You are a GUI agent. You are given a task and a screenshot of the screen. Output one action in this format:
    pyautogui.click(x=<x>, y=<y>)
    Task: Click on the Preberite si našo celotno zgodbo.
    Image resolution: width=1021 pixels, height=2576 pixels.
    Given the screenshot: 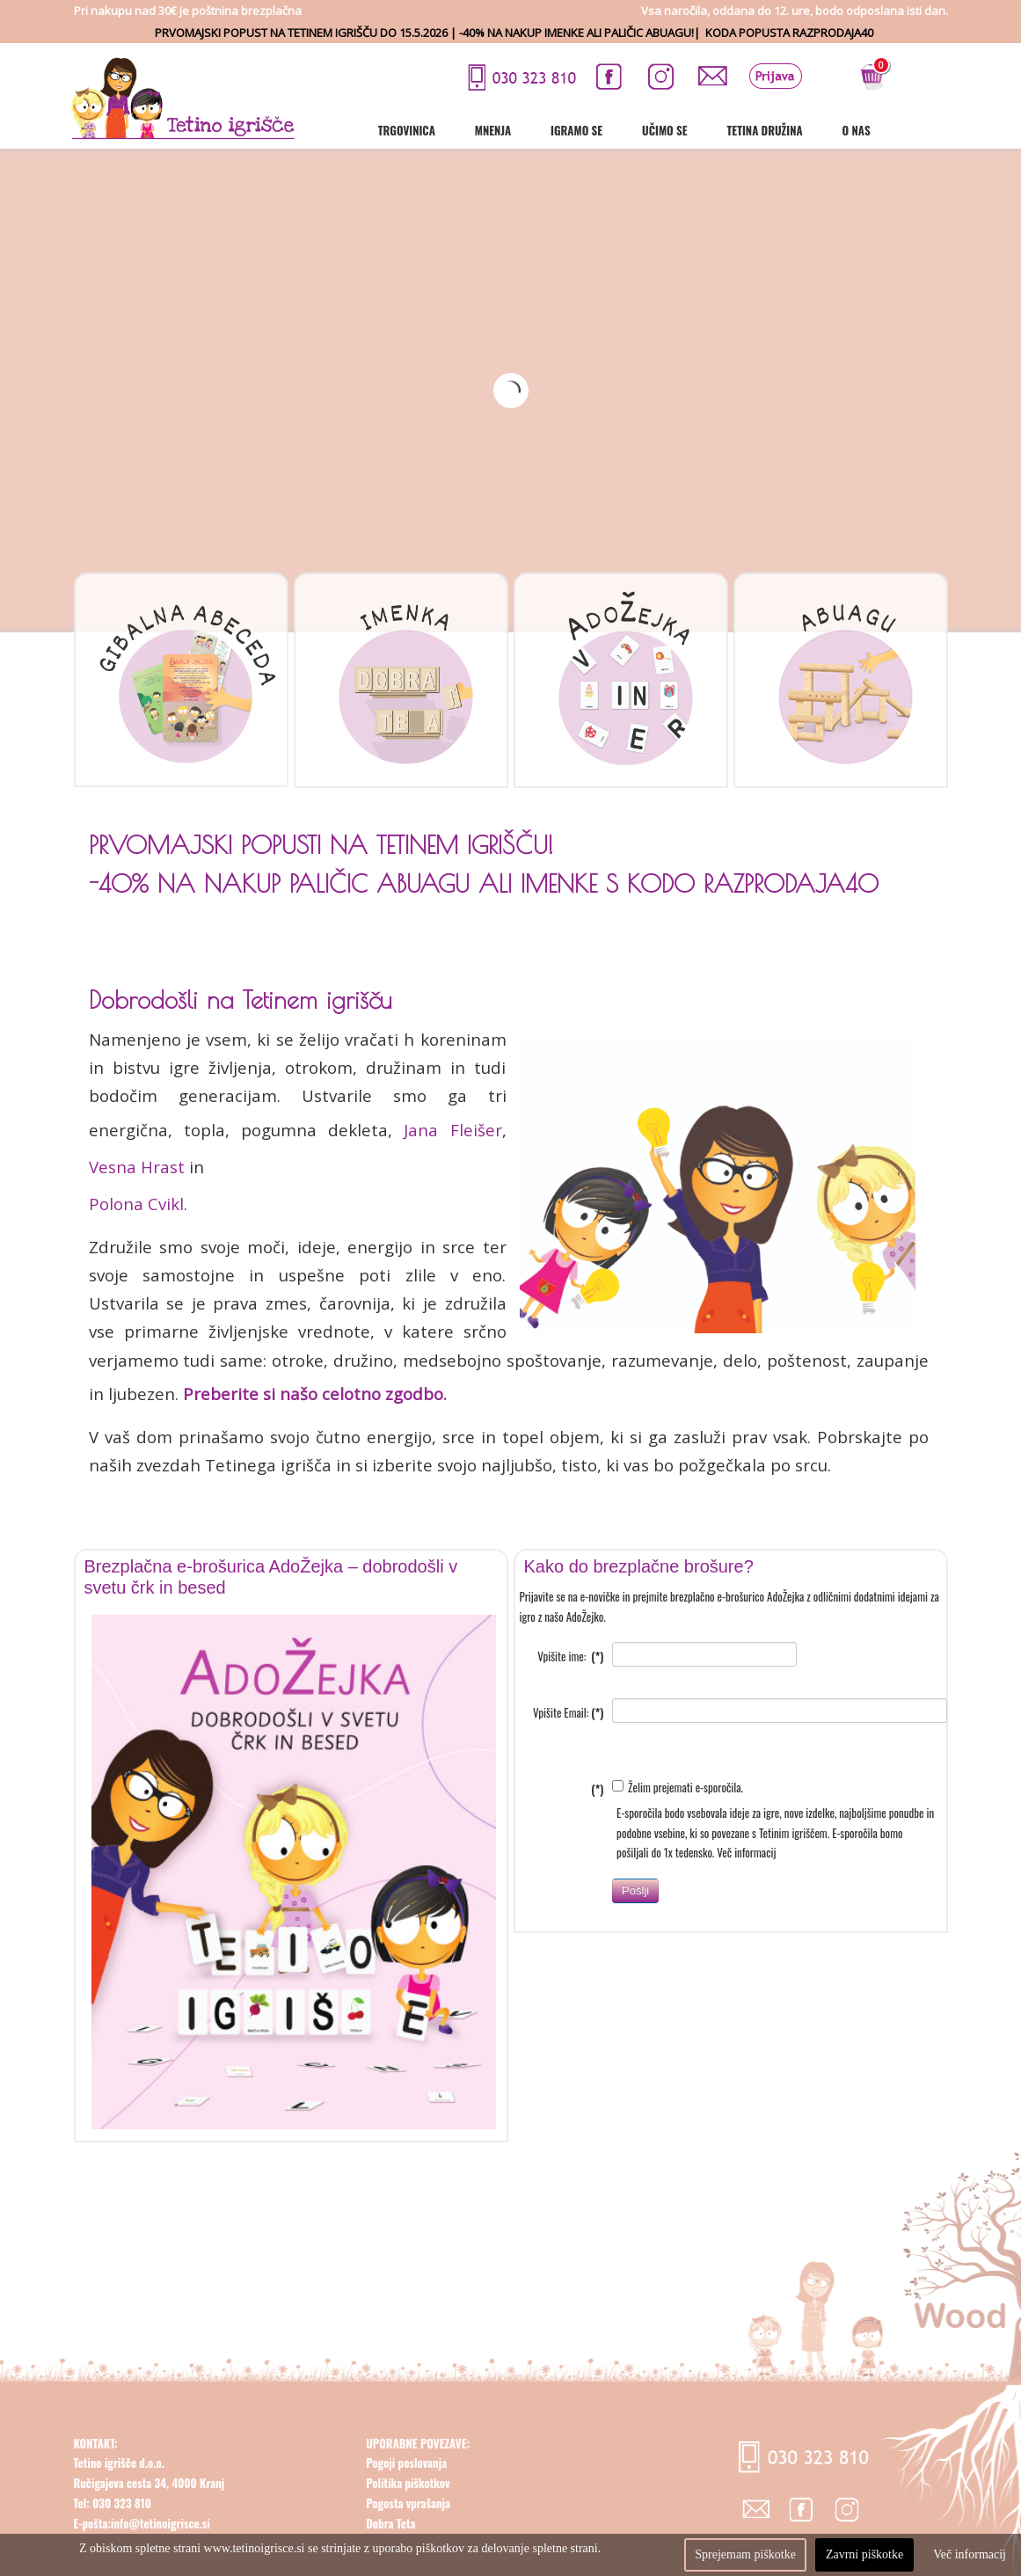 What is the action you would take?
    pyautogui.click(x=313, y=1394)
    